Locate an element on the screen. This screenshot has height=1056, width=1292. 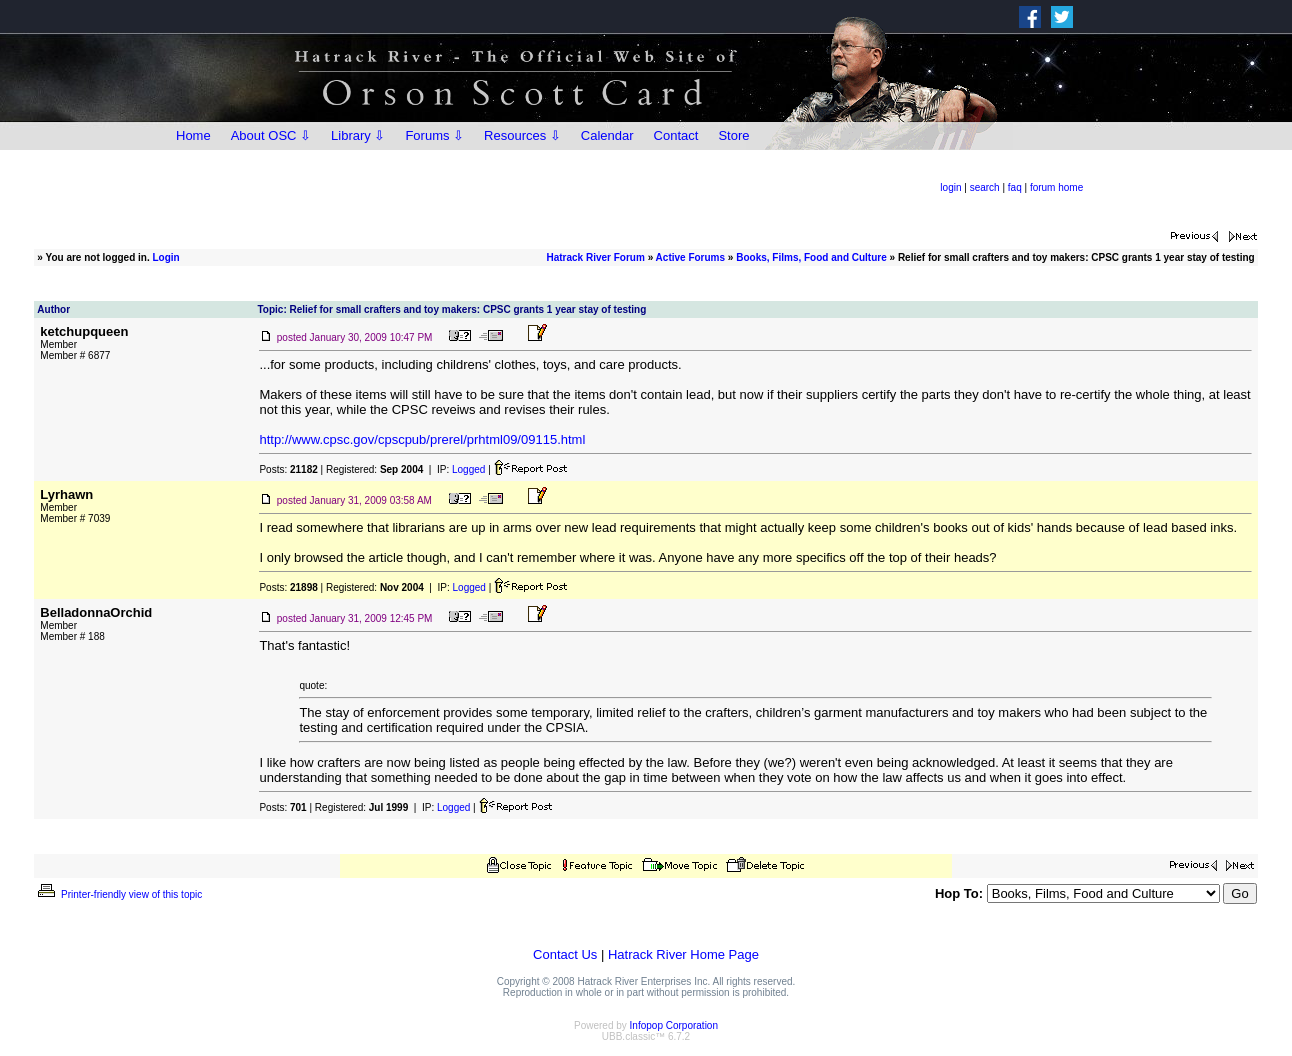
forum home is located at coordinates (1056, 187).